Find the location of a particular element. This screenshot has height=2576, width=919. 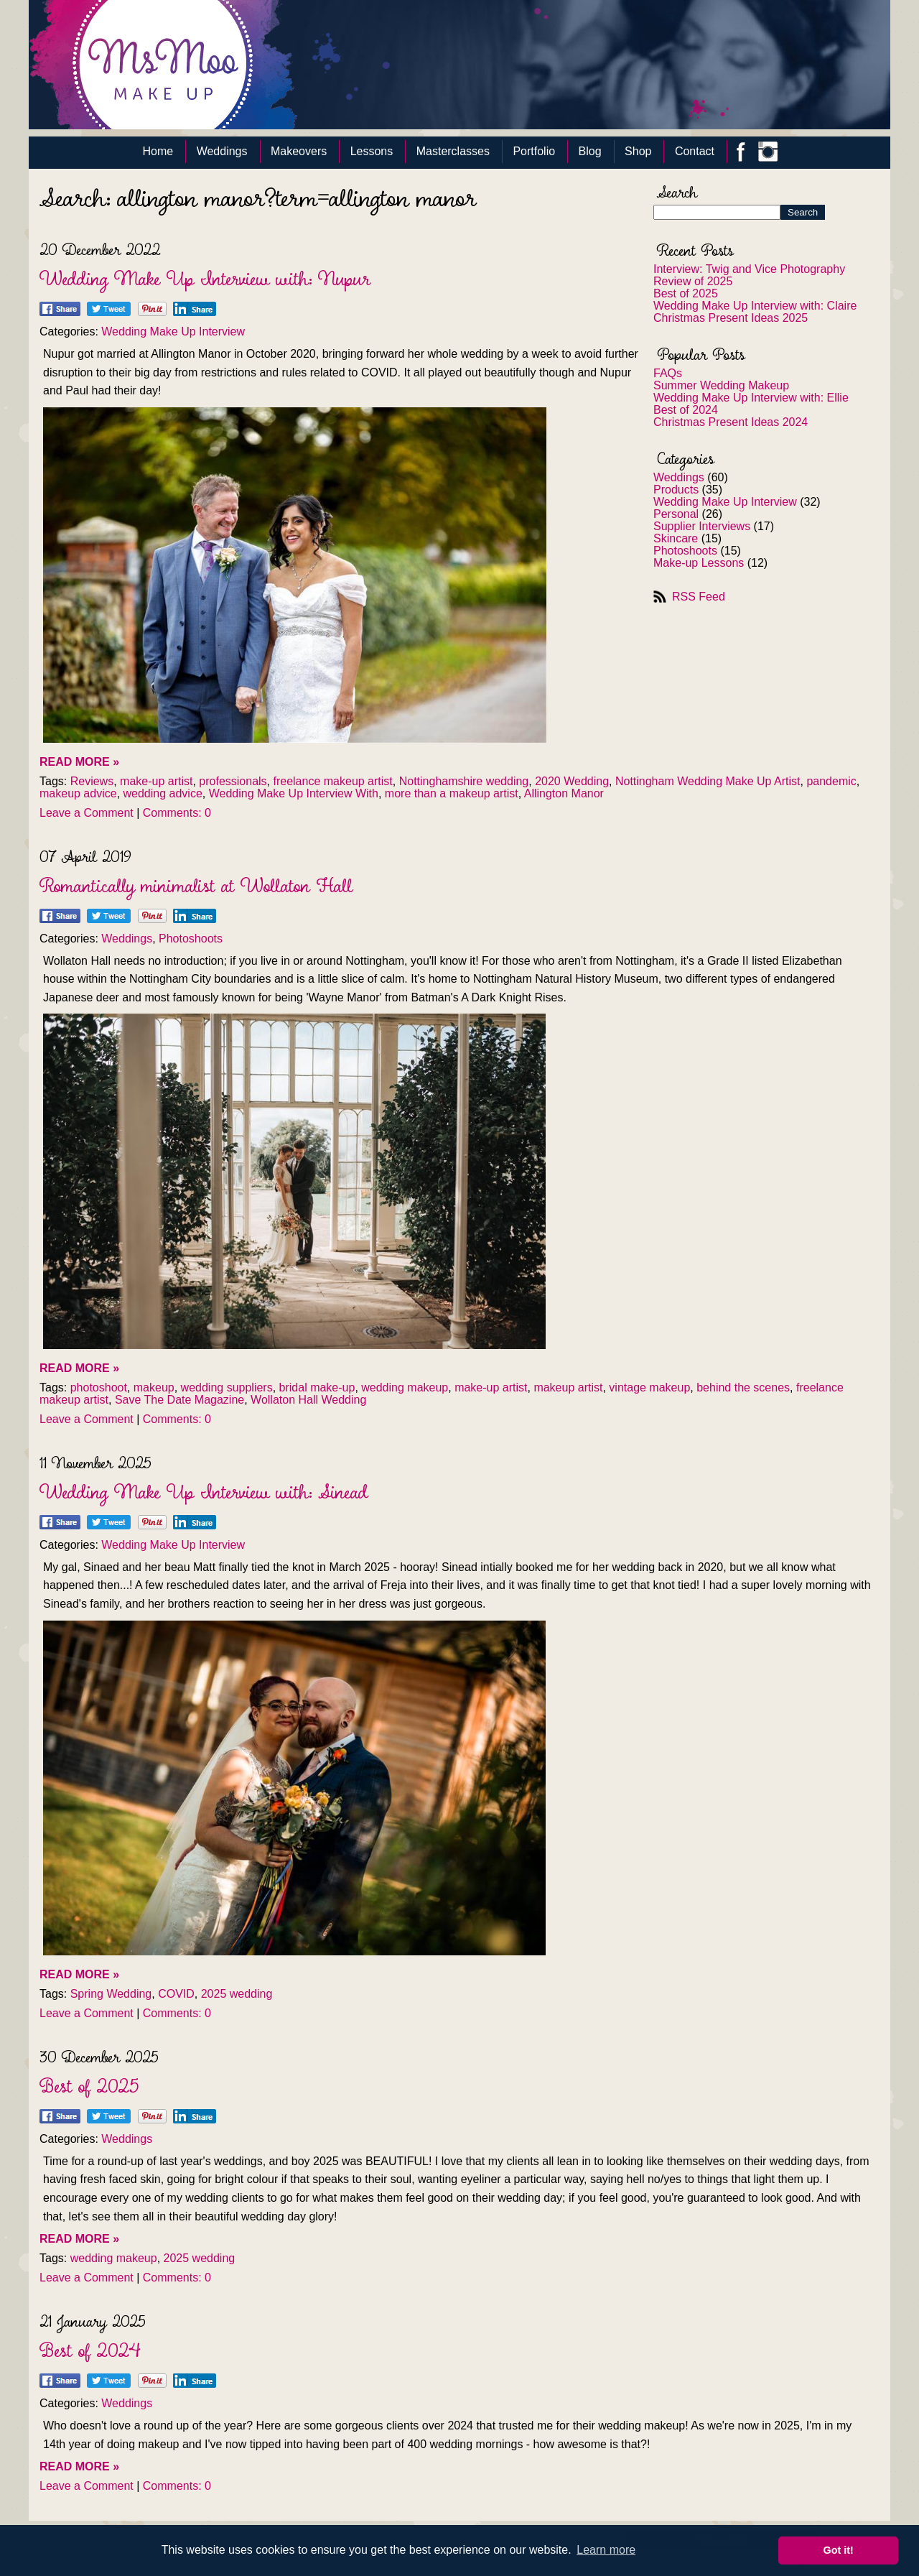

Wollaton Hall Wedding is located at coordinates (308, 1400).